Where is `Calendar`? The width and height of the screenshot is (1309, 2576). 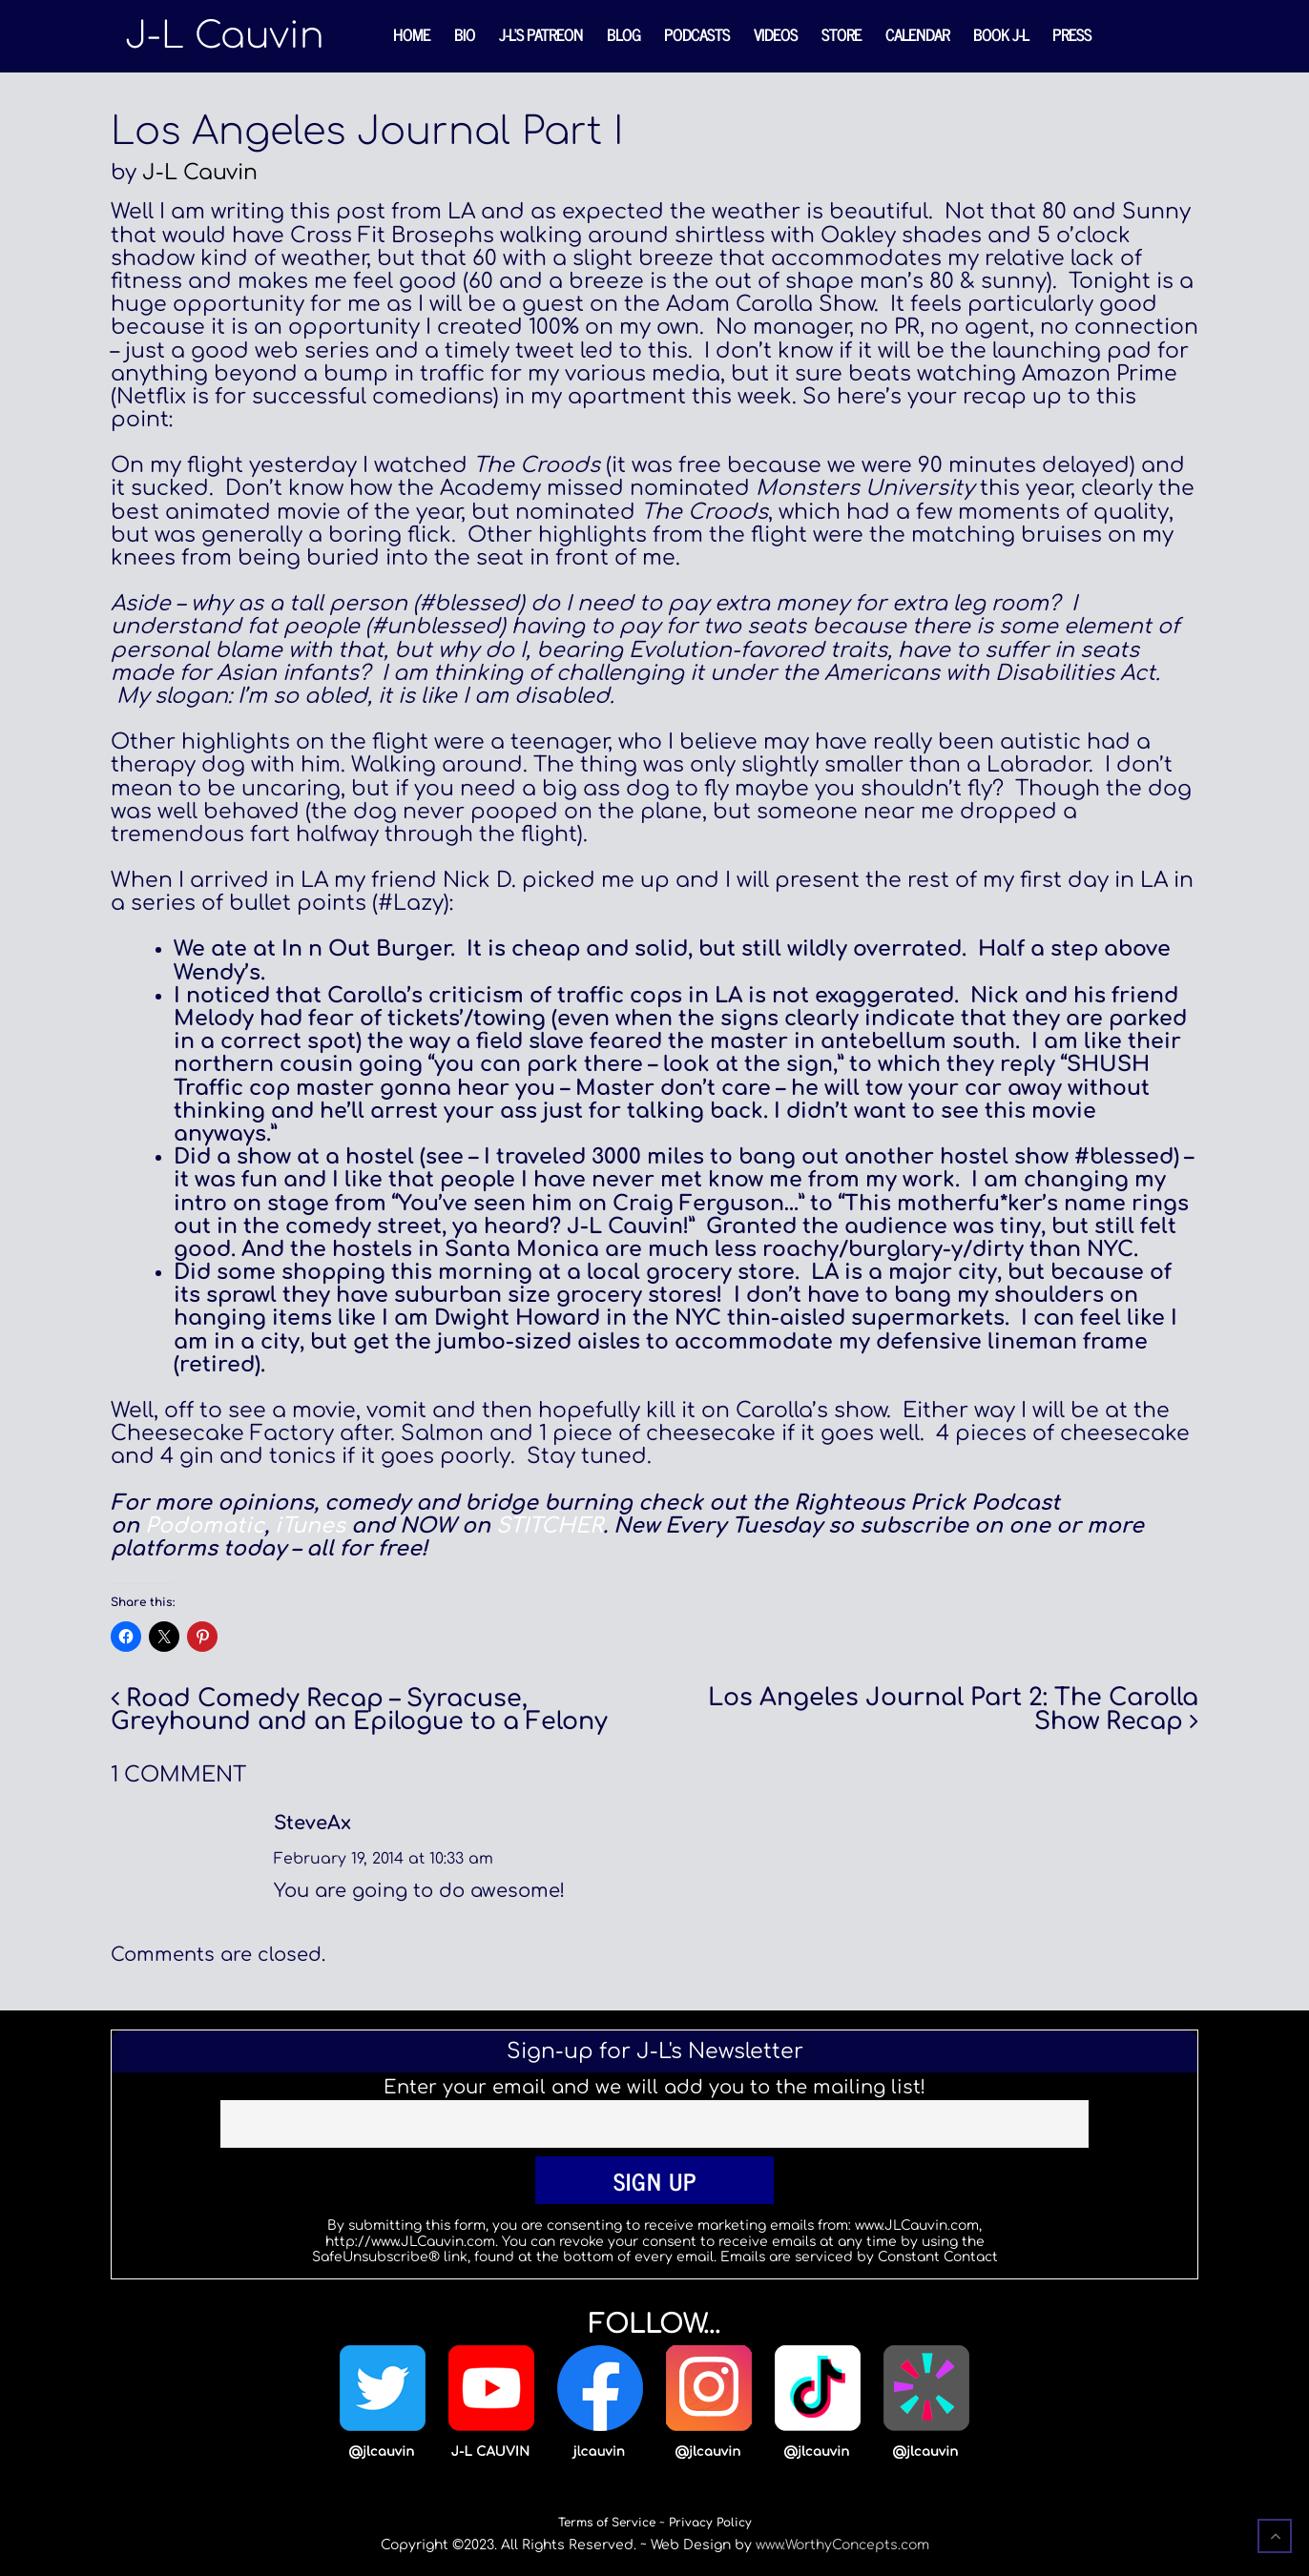 Calendar is located at coordinates (917, 34).